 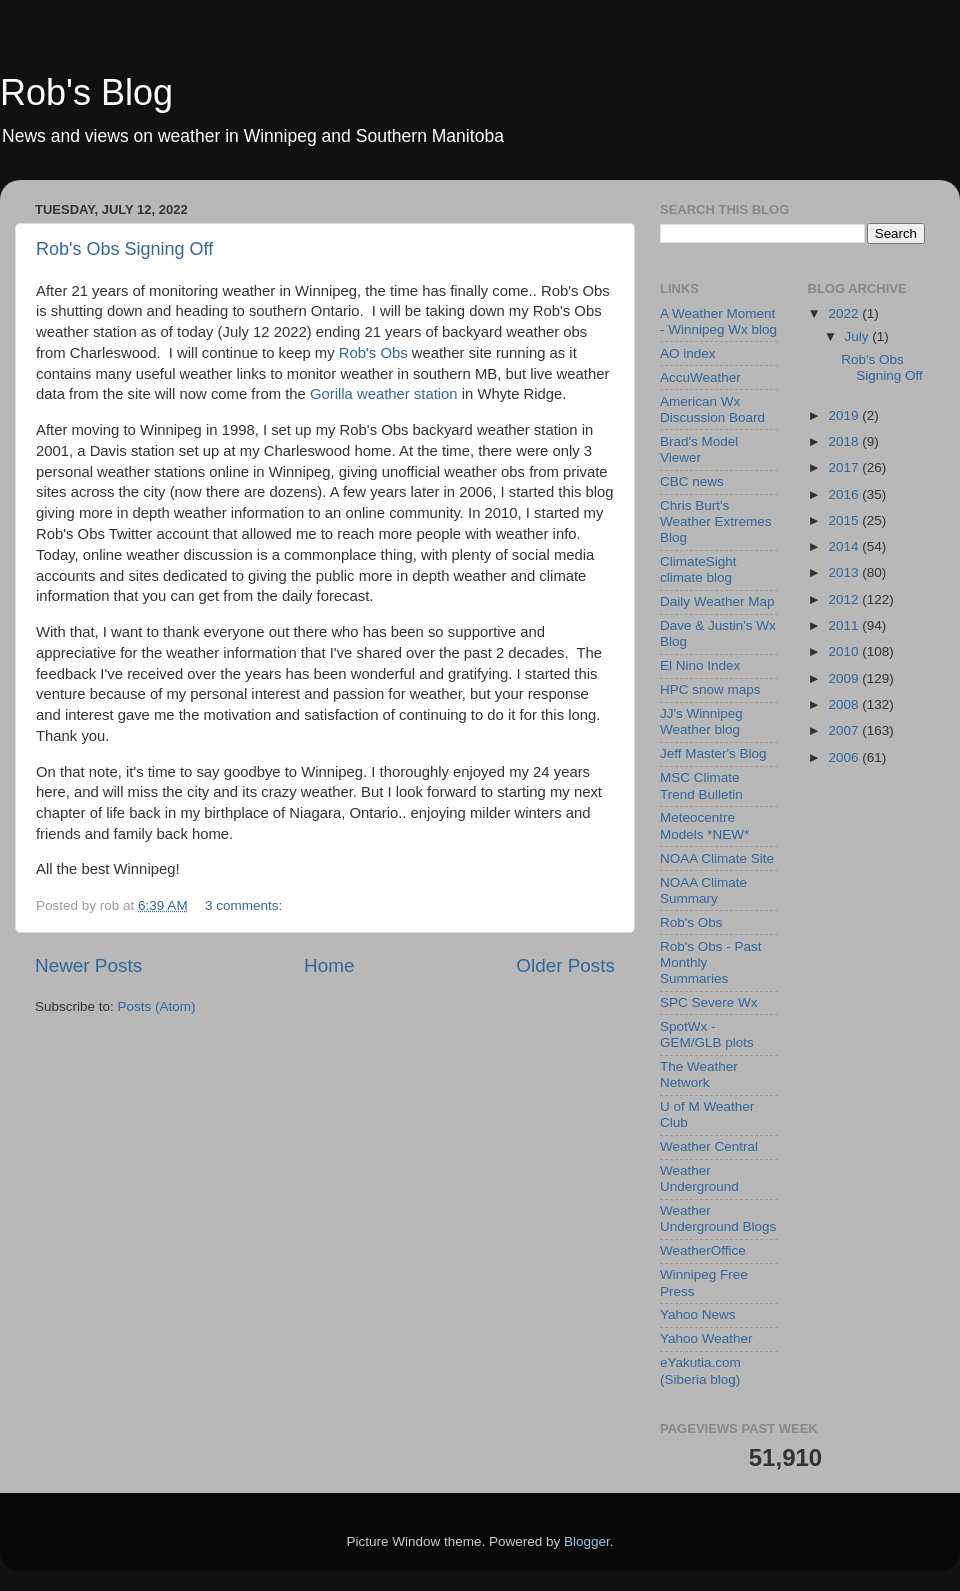 What do you see at coordinates (859, 336) in the screenshot?
I see `July` at bounding box center [859, 336].